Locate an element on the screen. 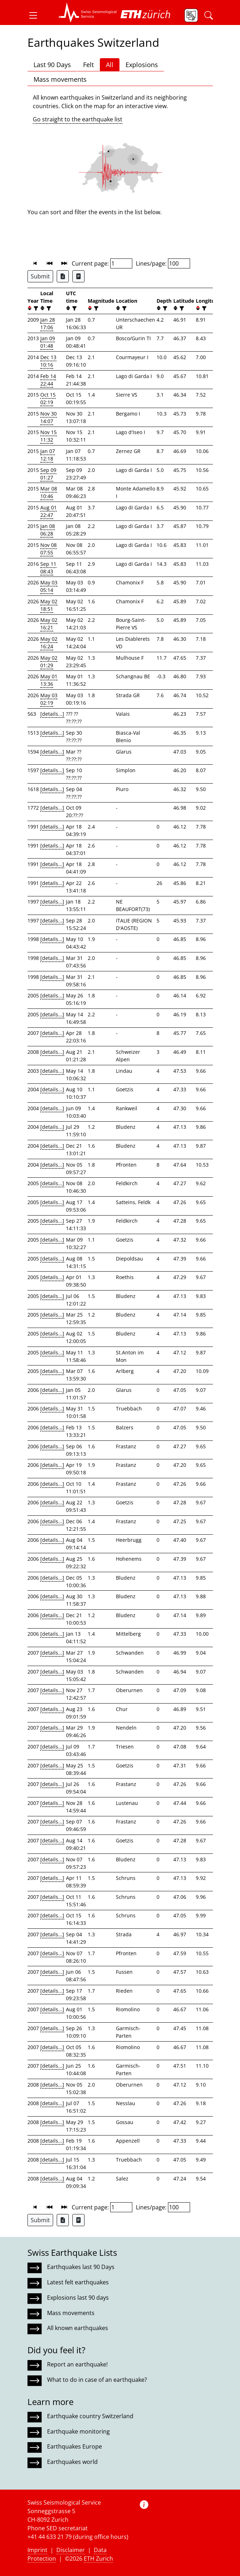  Feb 14 22:44 is located at coordinates (48, 380).